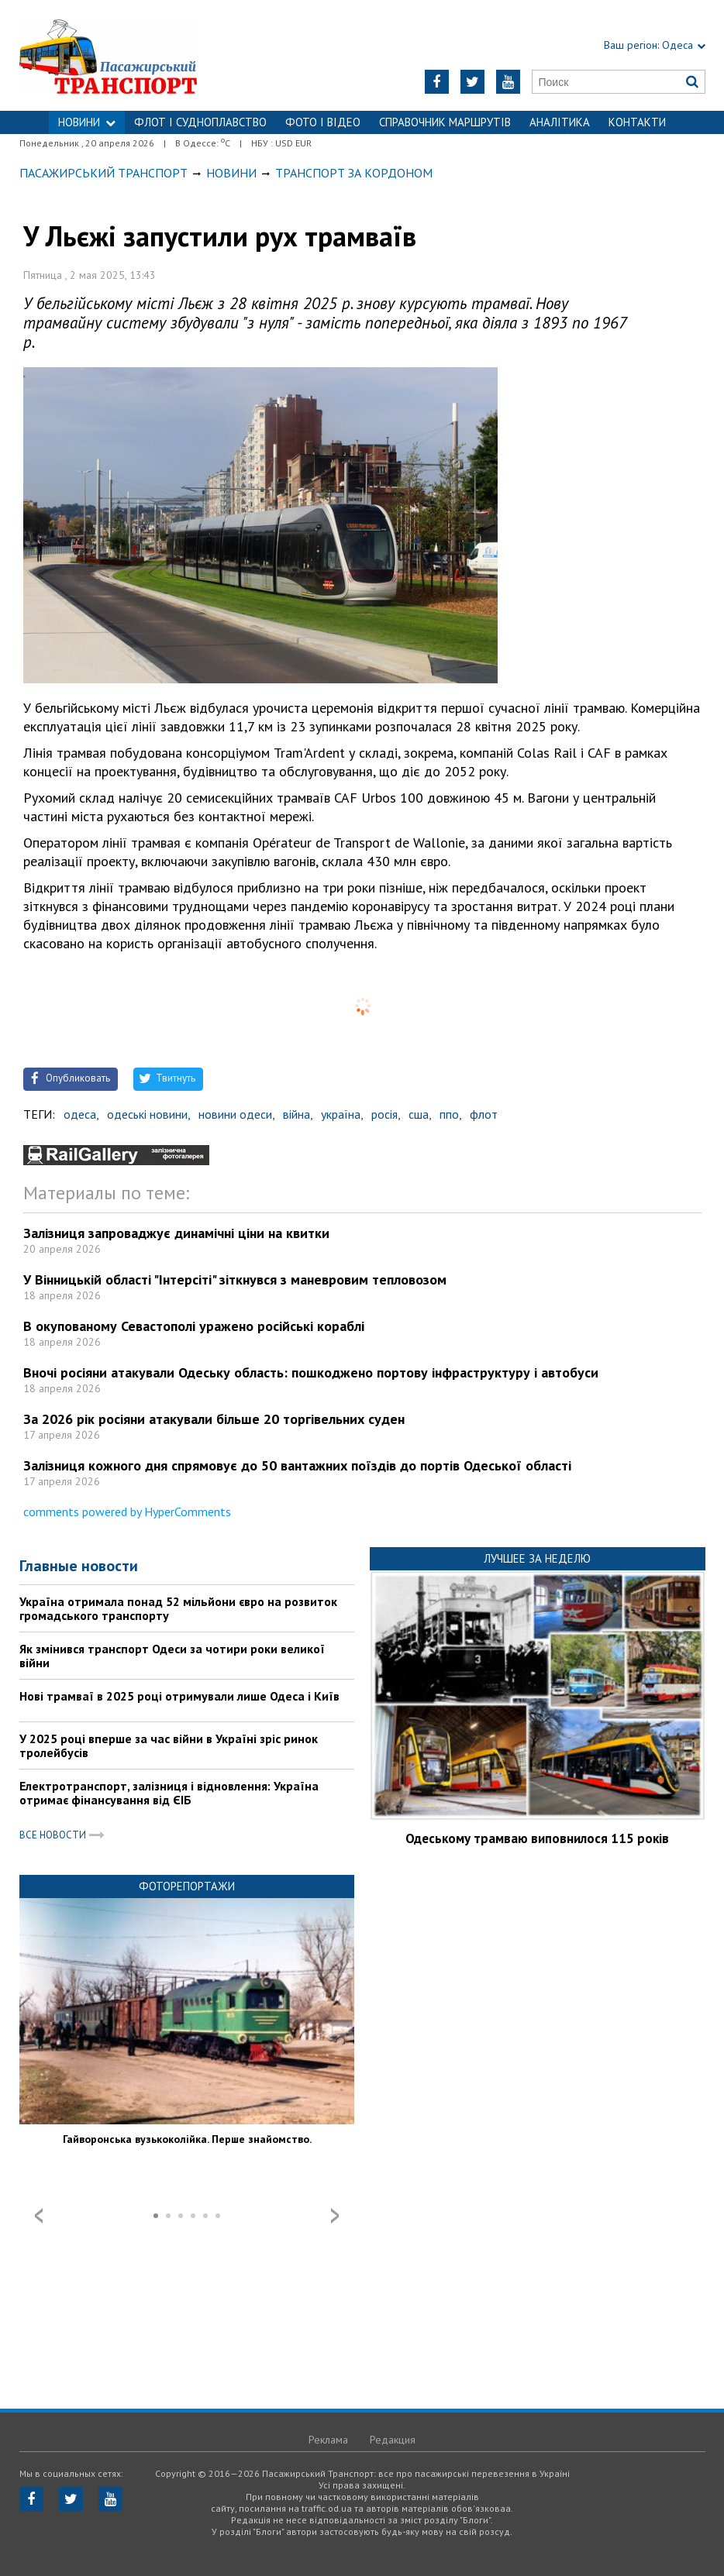 This screenshot has height=2576, width=724. Describe the element at coordinates (214, 1419) in the screenshot. I see `За 2026 рік росіяни атакували більше 20 торгівельних суден` at that location.